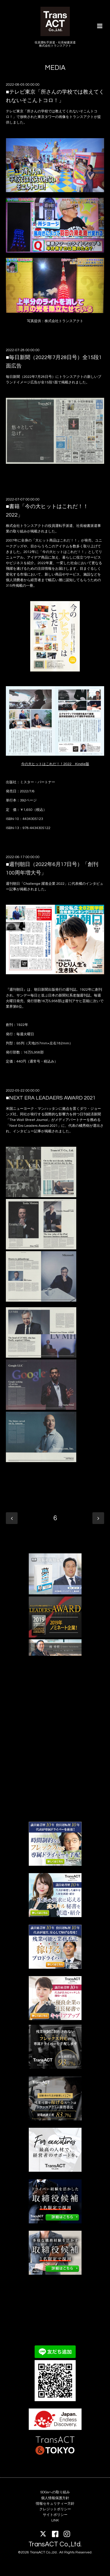 The width and height of the screenshot is (110, 2576). Describe the element at coordinates (55, 2520) in the screenshot. I see `LINK` at that location.